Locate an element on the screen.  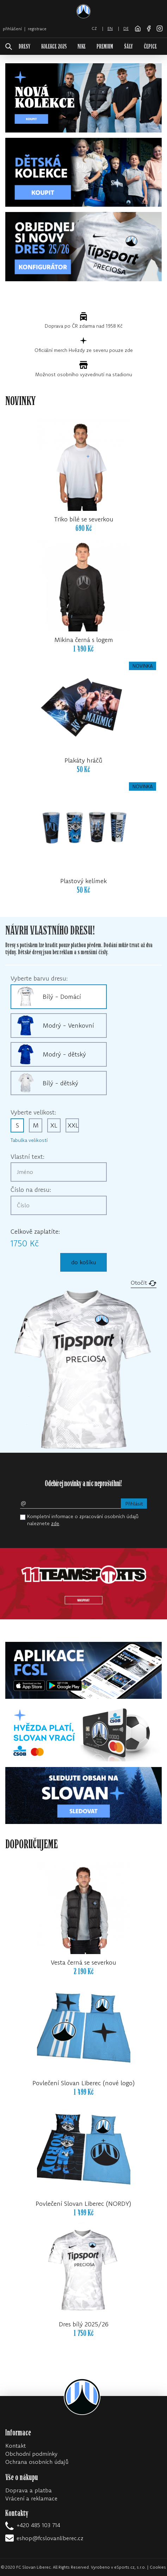
en is located at coordinates (110, 28).